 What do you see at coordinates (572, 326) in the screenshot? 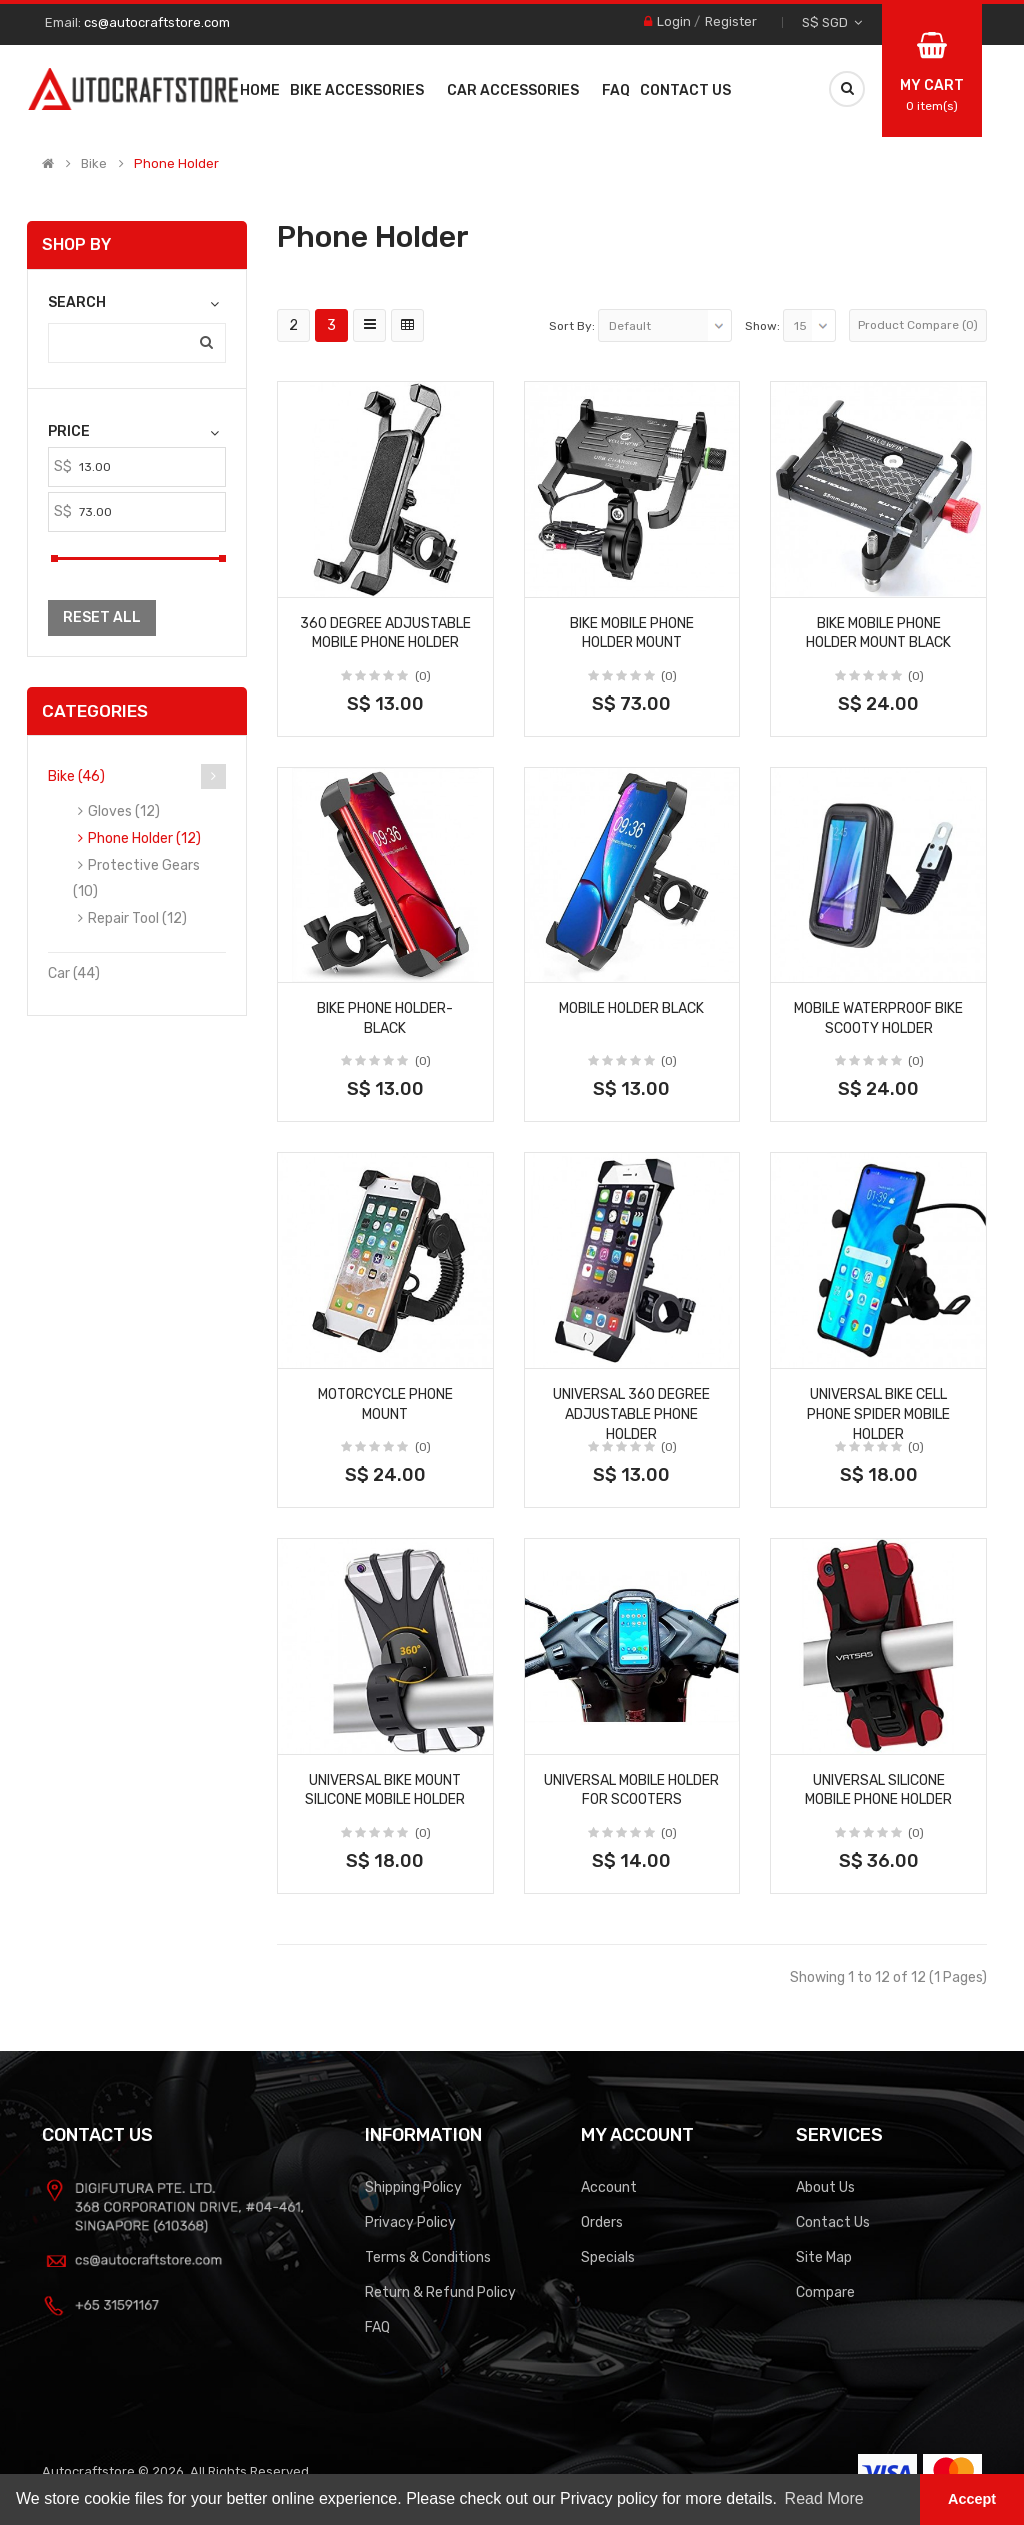
I see `Sort By:` at bounding box center [572, 326].